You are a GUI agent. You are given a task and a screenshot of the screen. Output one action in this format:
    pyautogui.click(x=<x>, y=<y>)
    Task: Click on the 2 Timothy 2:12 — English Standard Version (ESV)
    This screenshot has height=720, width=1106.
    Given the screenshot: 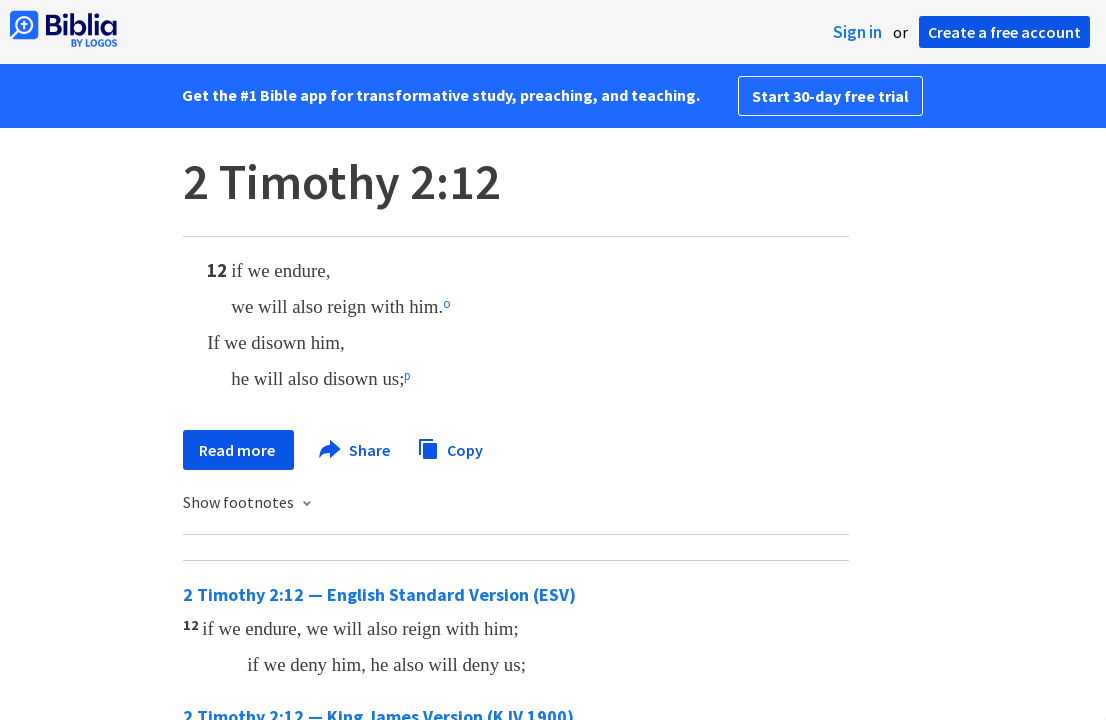 What is the action you would take?
    pyautogui.click(x=379, y=594)
    